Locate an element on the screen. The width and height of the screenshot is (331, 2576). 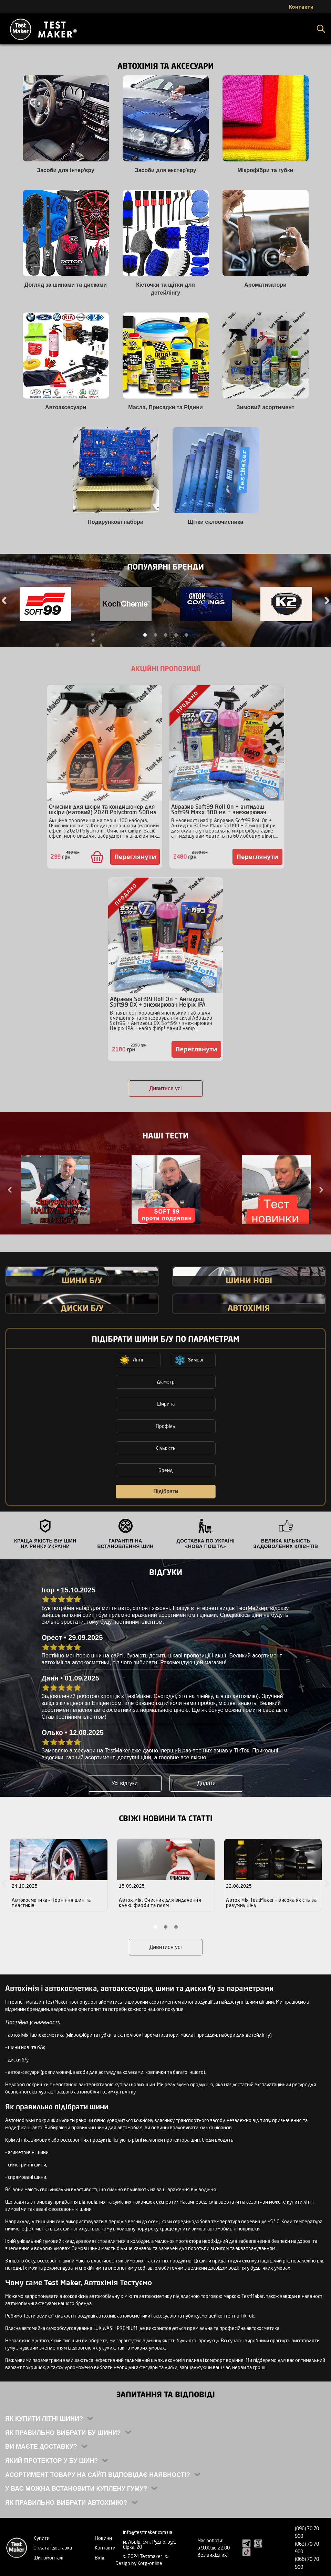
Діаметр is located at coordinates (166, 1382).